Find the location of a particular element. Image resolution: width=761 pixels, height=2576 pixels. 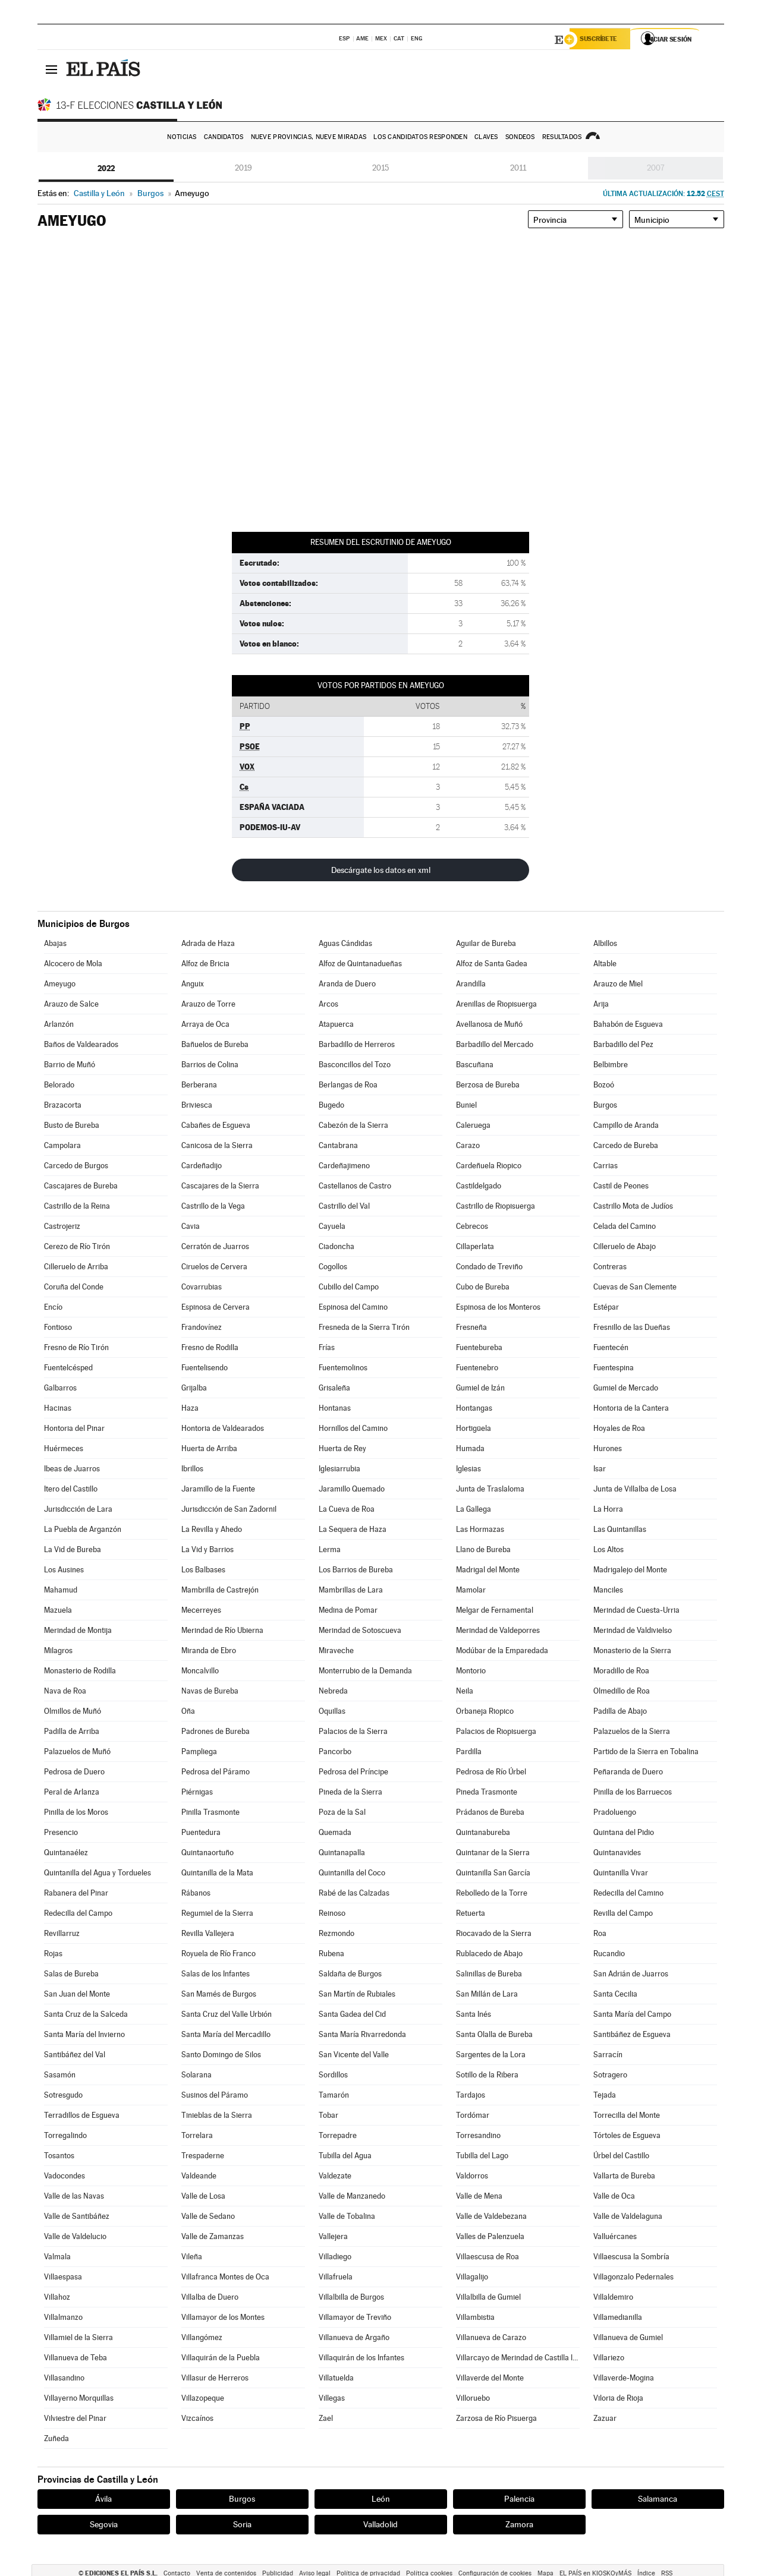

Villahoz is located at coordinates (57, 2297).